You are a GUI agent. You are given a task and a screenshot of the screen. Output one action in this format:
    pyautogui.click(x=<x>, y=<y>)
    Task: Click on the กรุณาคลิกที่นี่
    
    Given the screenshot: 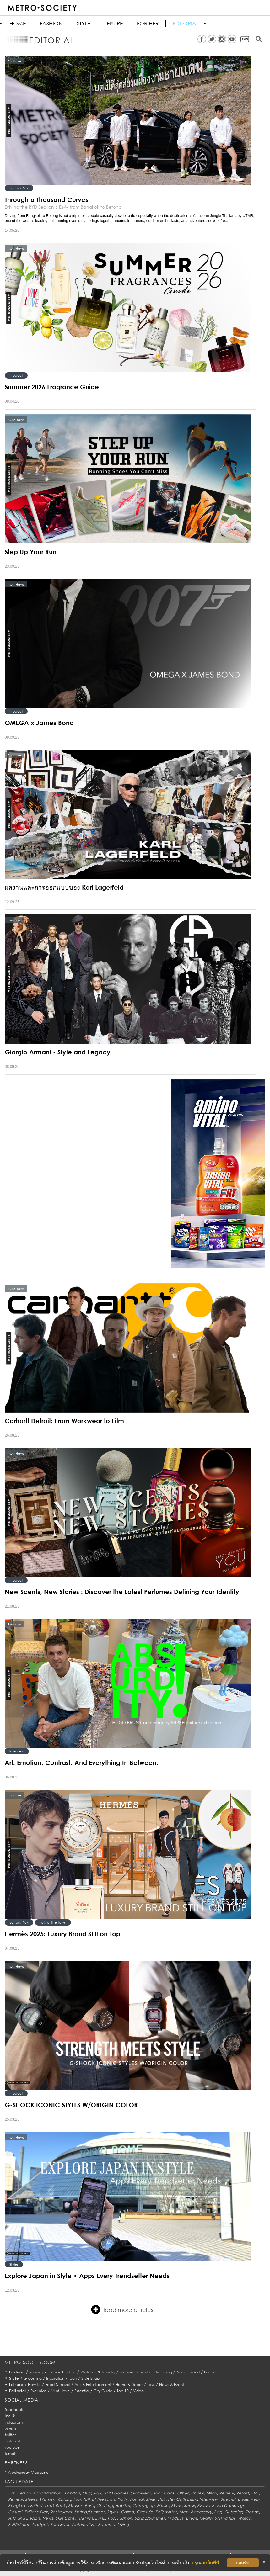 What is the action you would take?
    pyautogui.click(x=205, y=2562)
    